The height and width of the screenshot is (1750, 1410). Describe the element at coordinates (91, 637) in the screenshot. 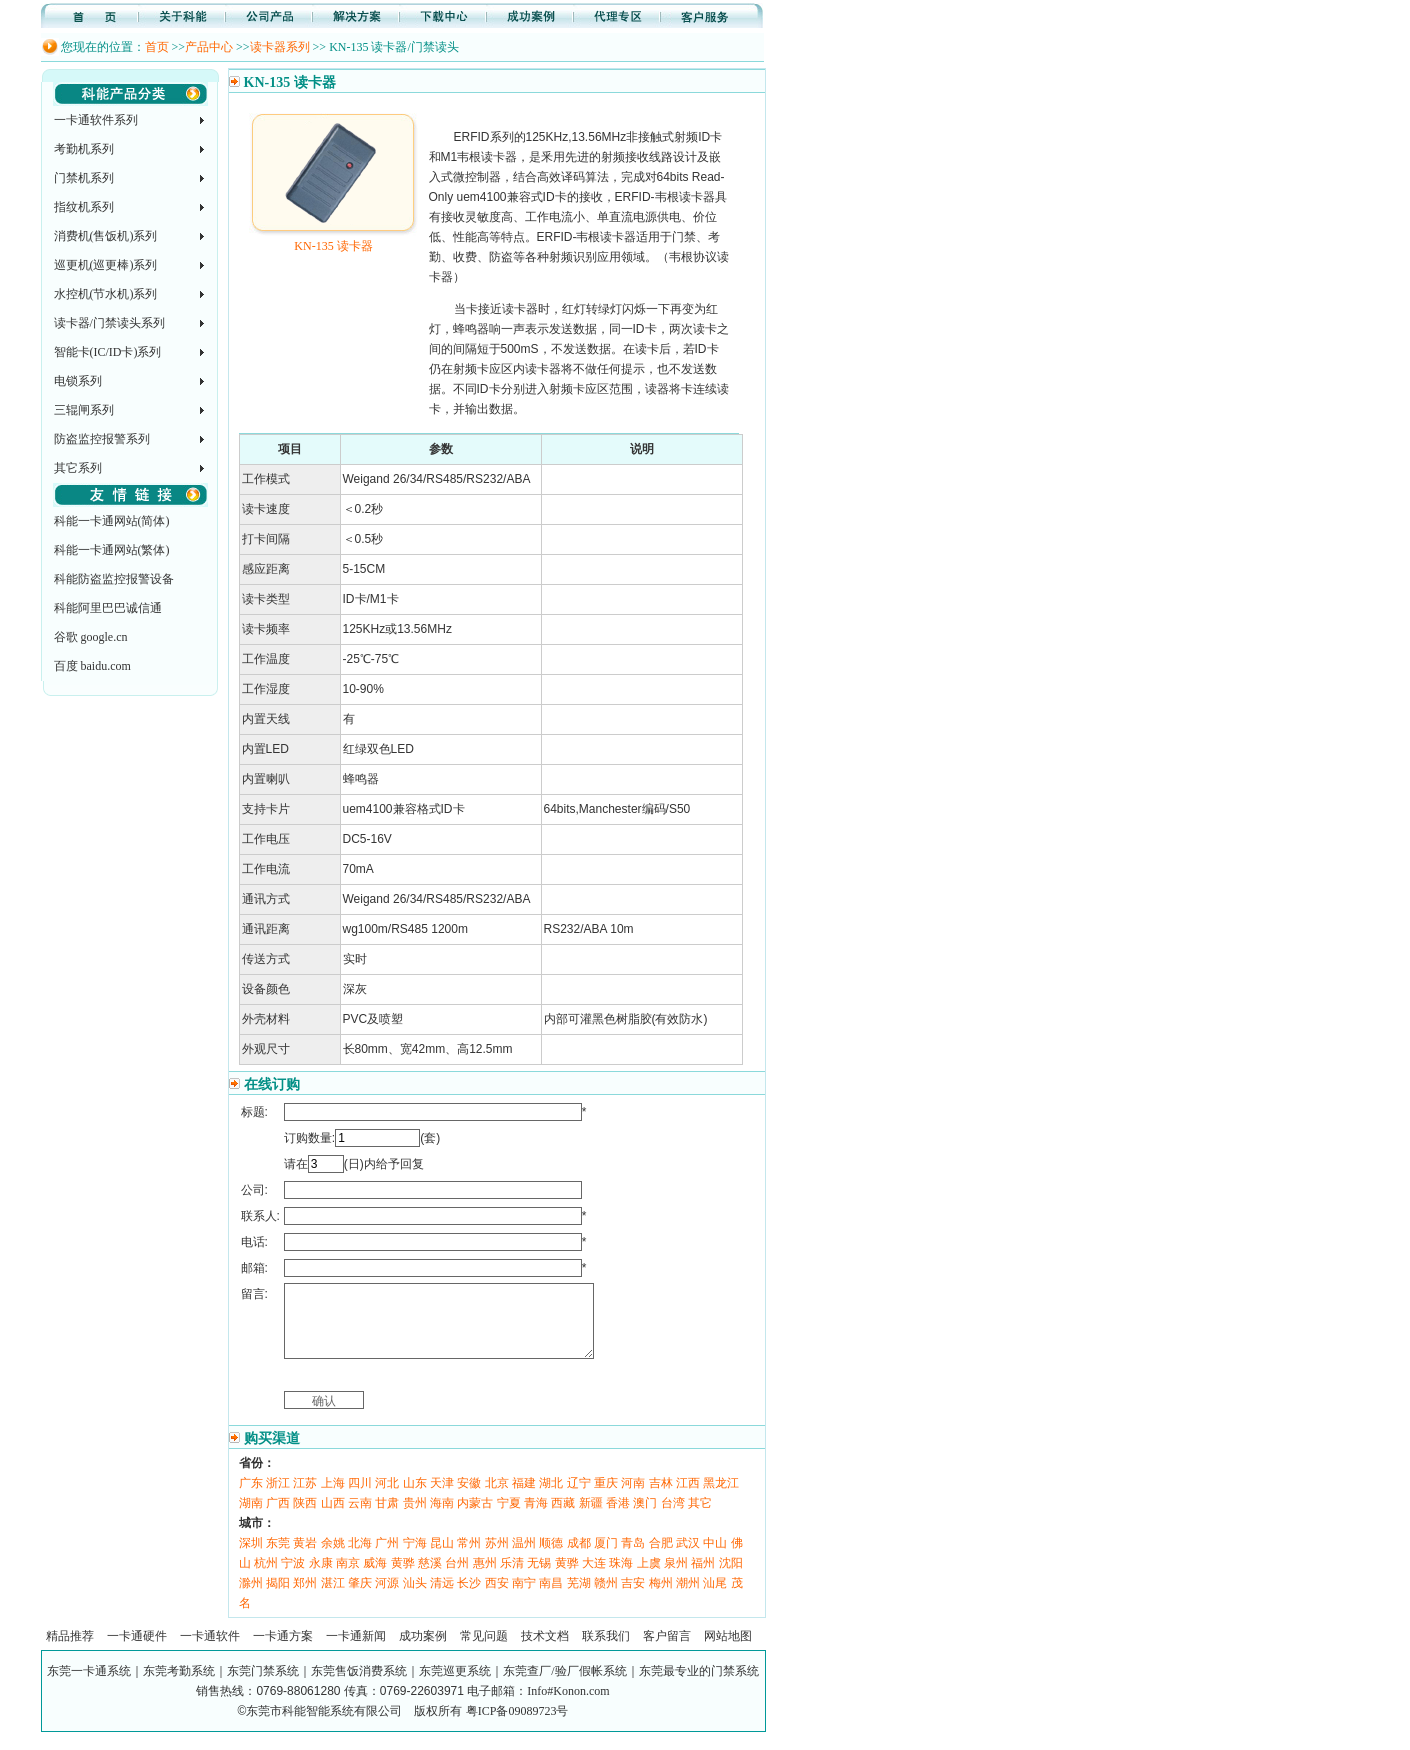

I see `谷歌 google.cn` at that location.